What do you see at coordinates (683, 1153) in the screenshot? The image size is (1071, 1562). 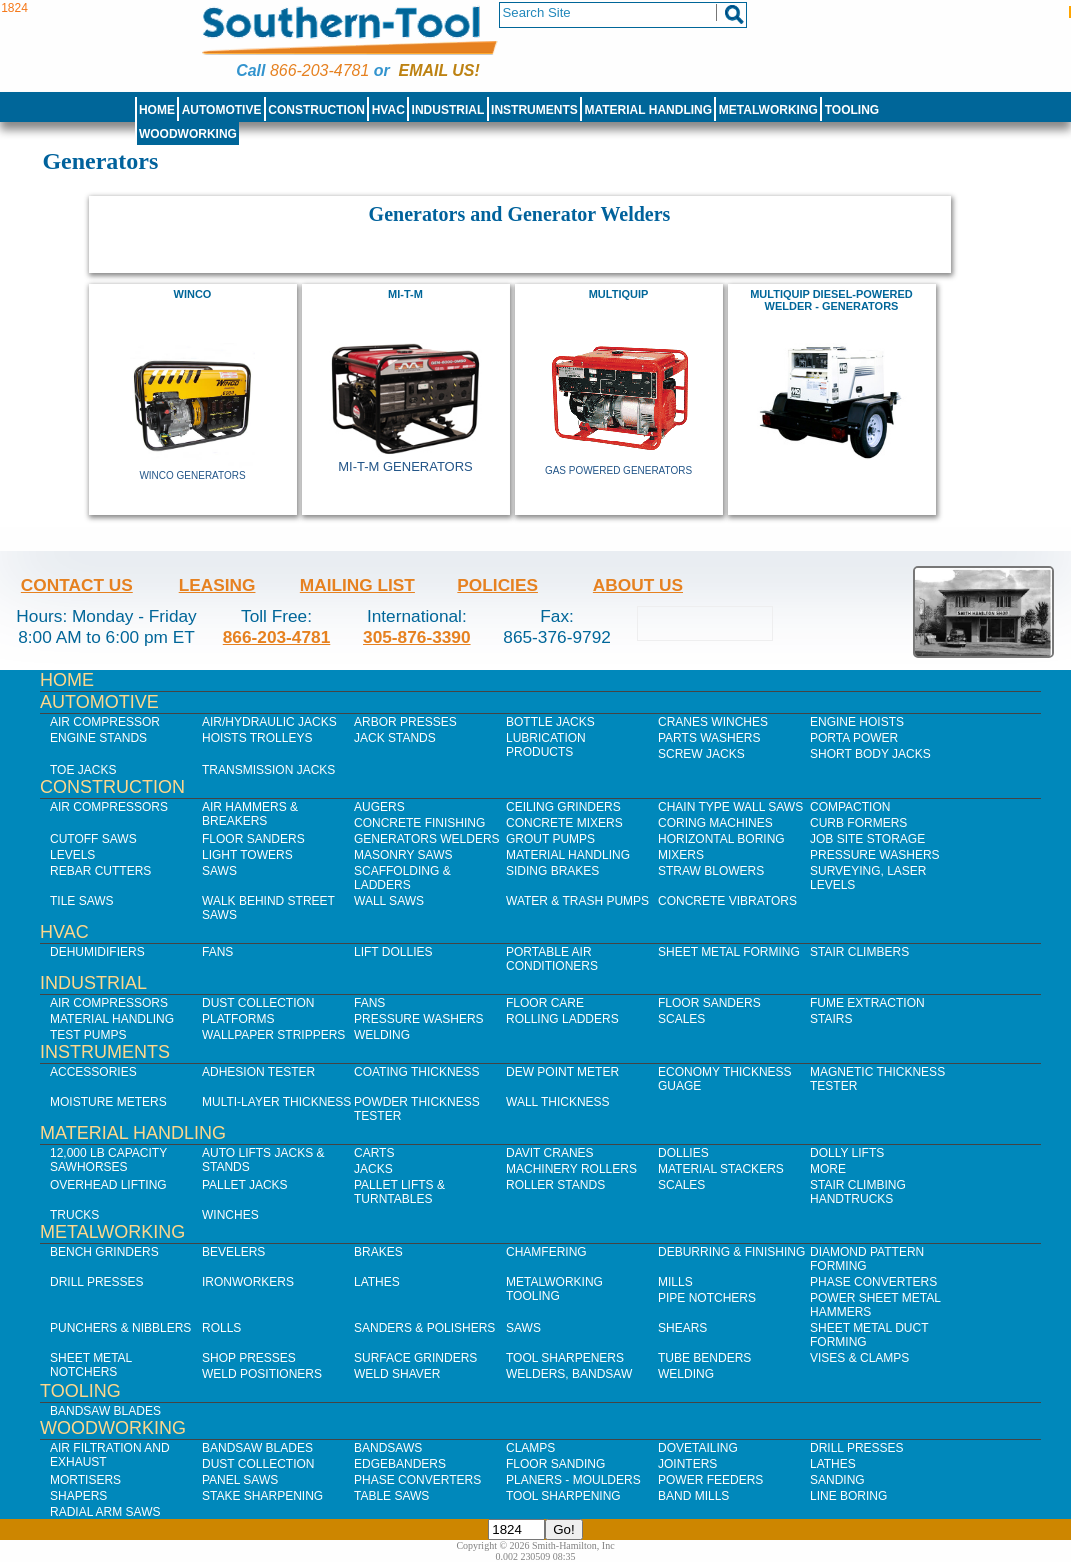 I see `Dollies` at bounding box center [683, 1153].